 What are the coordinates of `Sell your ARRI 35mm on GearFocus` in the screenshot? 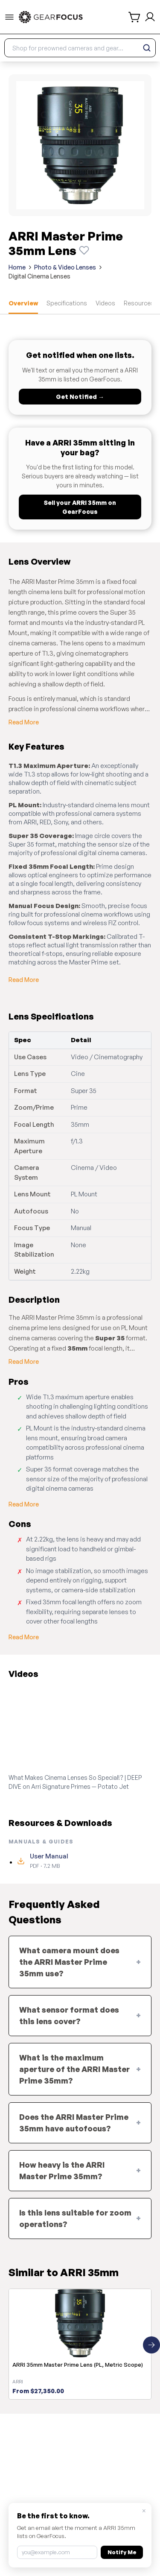 It's located at (80, 507).